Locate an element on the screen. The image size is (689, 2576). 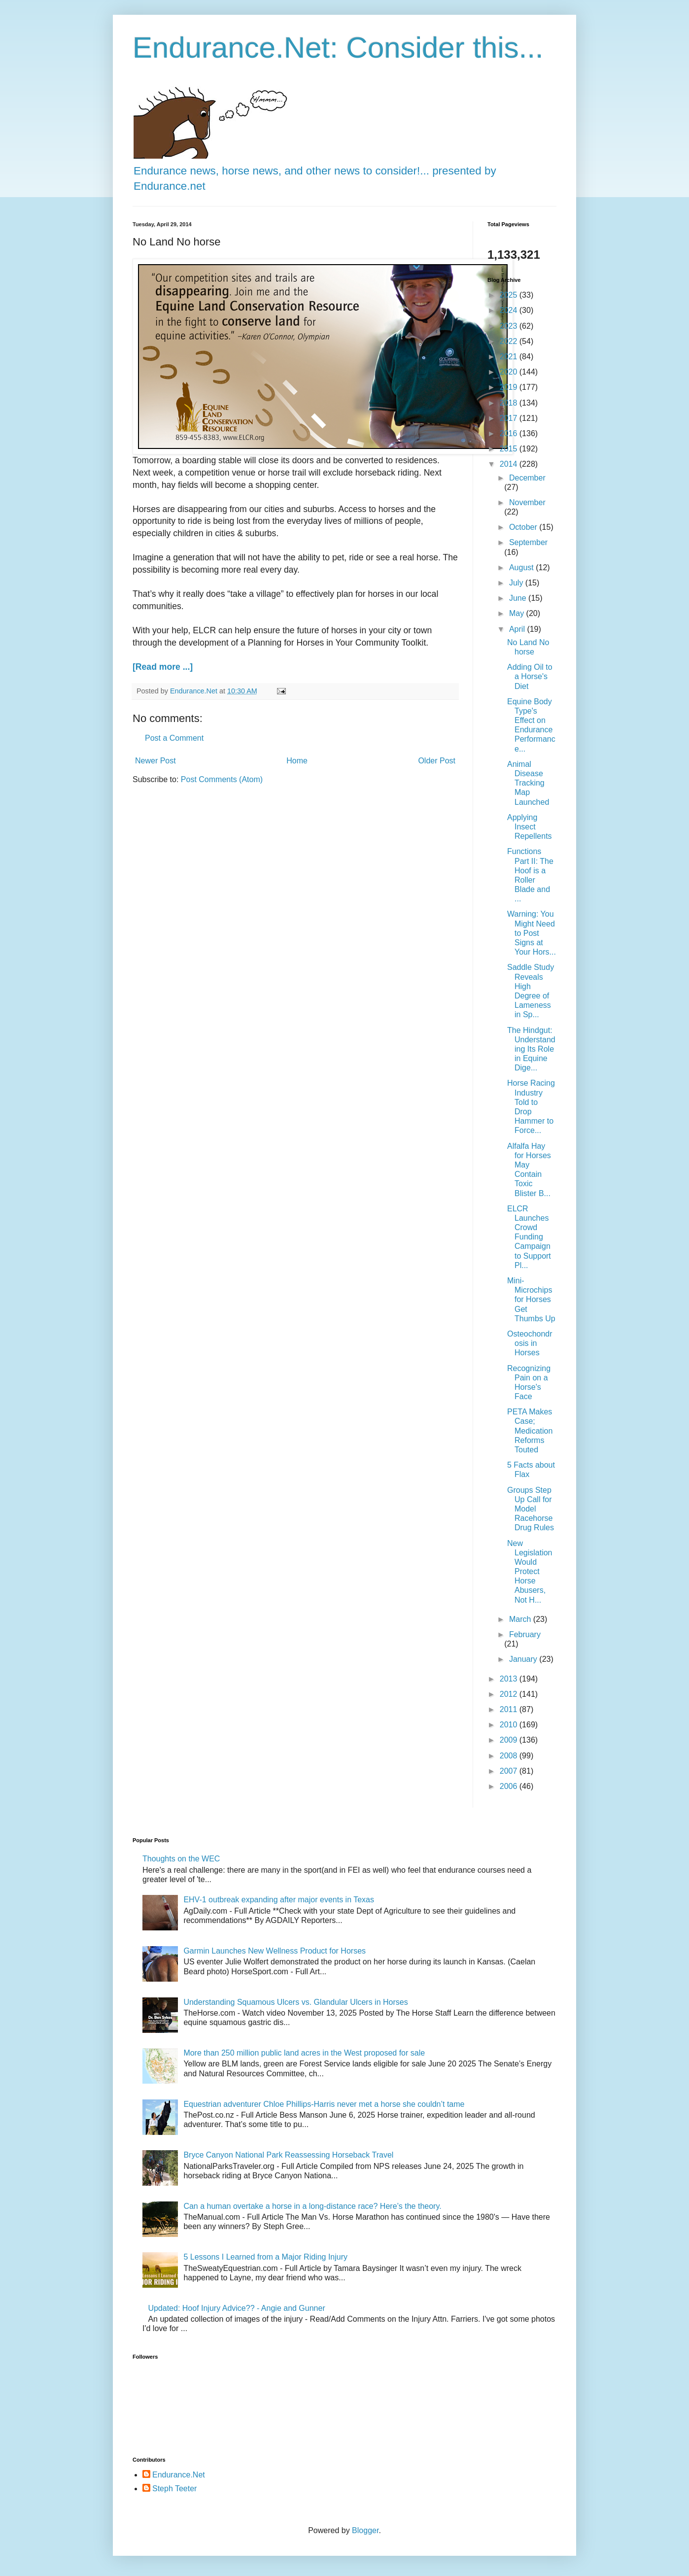
Equestrian adventurer Chloe Phillips-Harris never met a horse she couldn’t tame is located at coordinates (323, 2104).